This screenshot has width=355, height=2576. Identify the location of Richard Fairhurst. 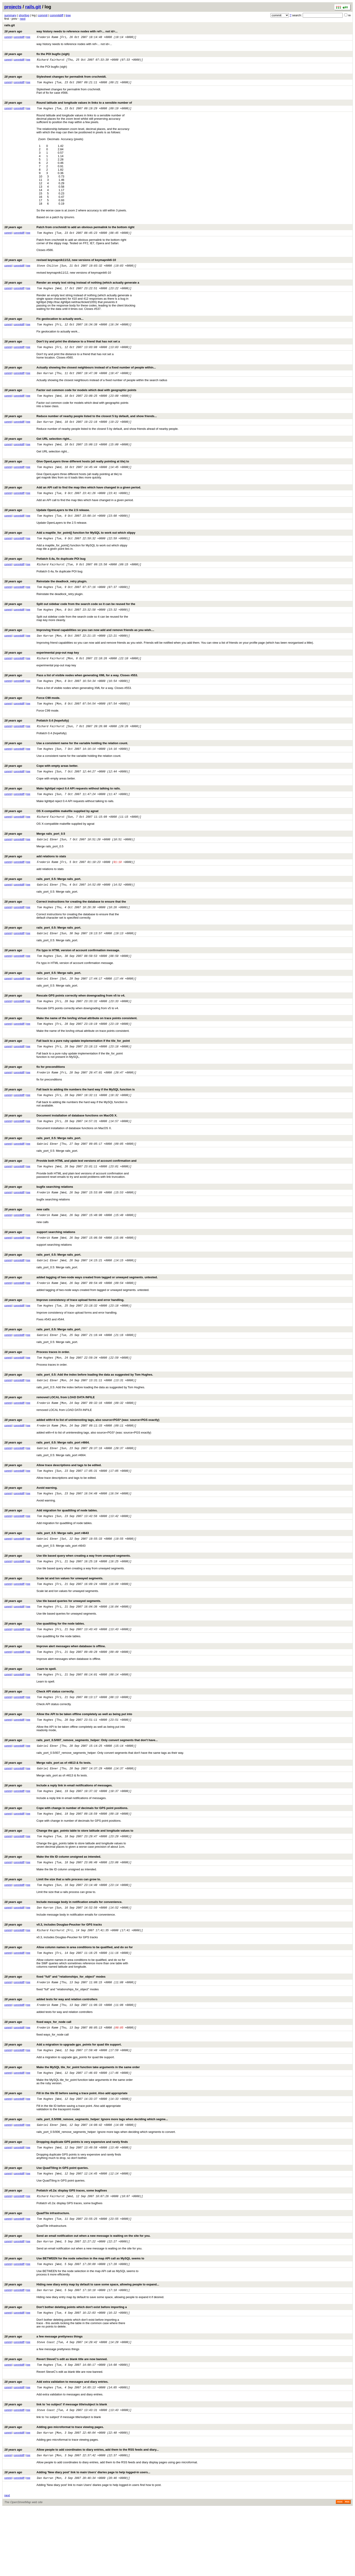
(51, 61).